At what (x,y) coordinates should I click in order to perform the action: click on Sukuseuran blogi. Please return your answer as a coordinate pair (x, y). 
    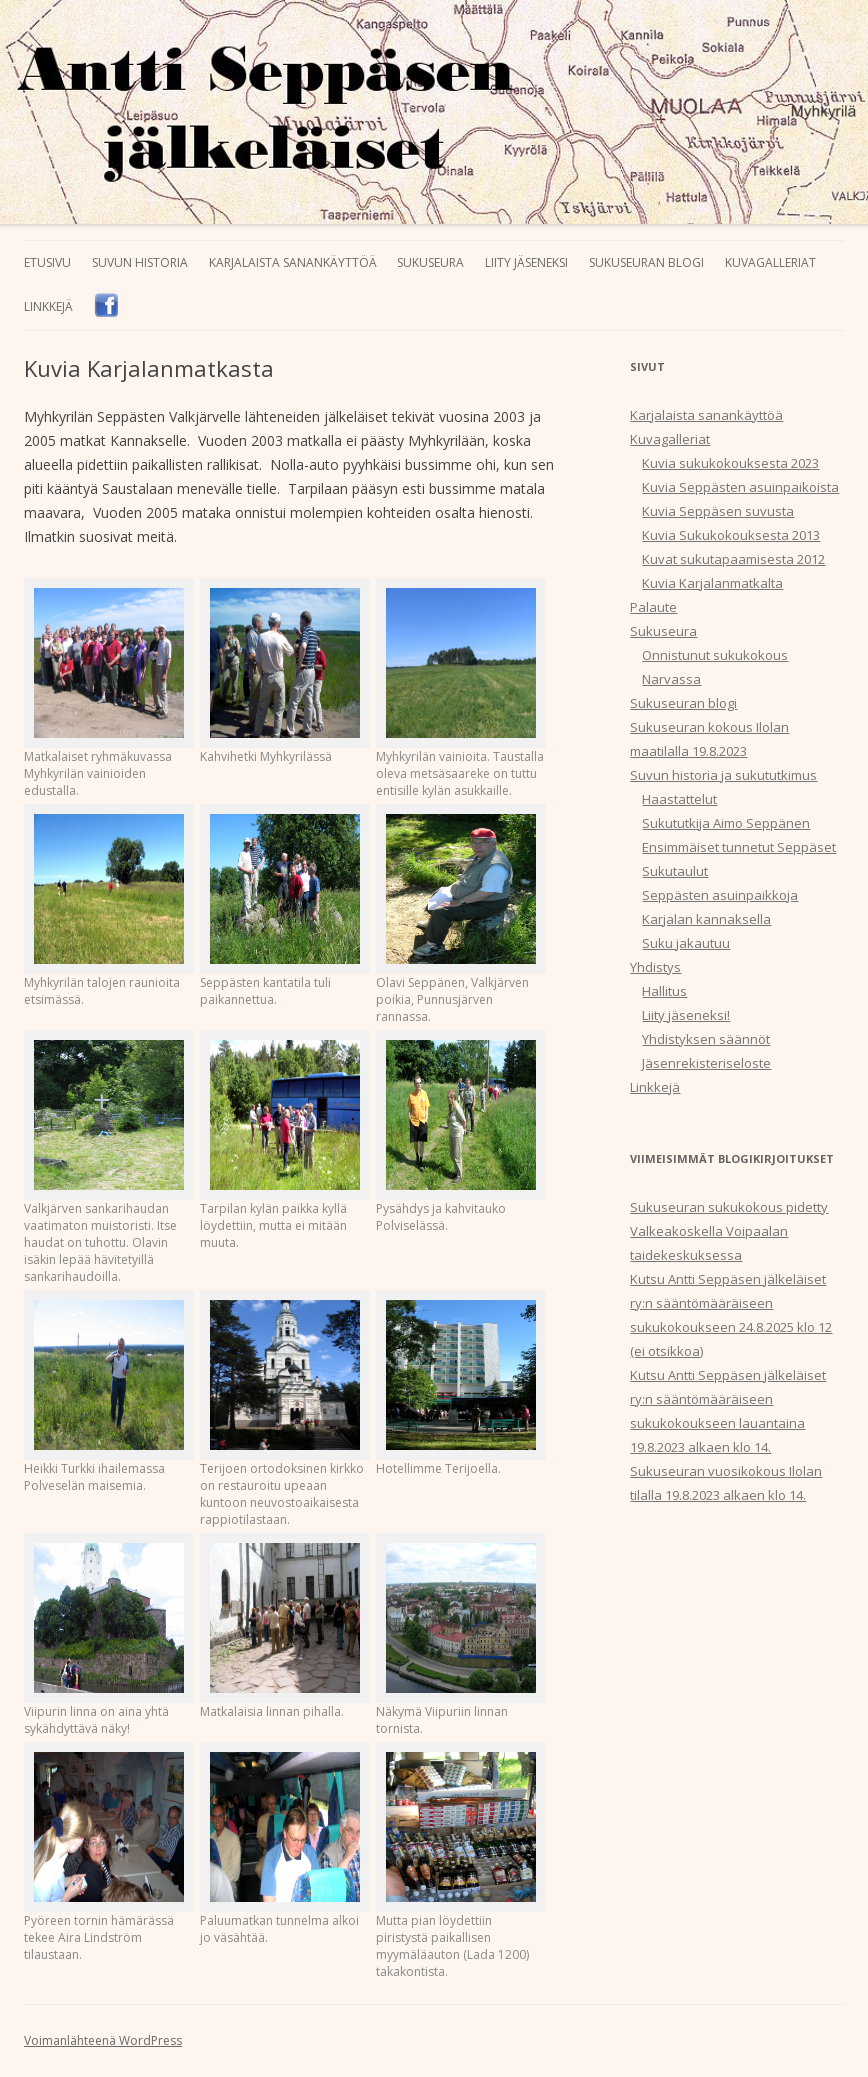
    Looking at the image, I should click on (646, 262).